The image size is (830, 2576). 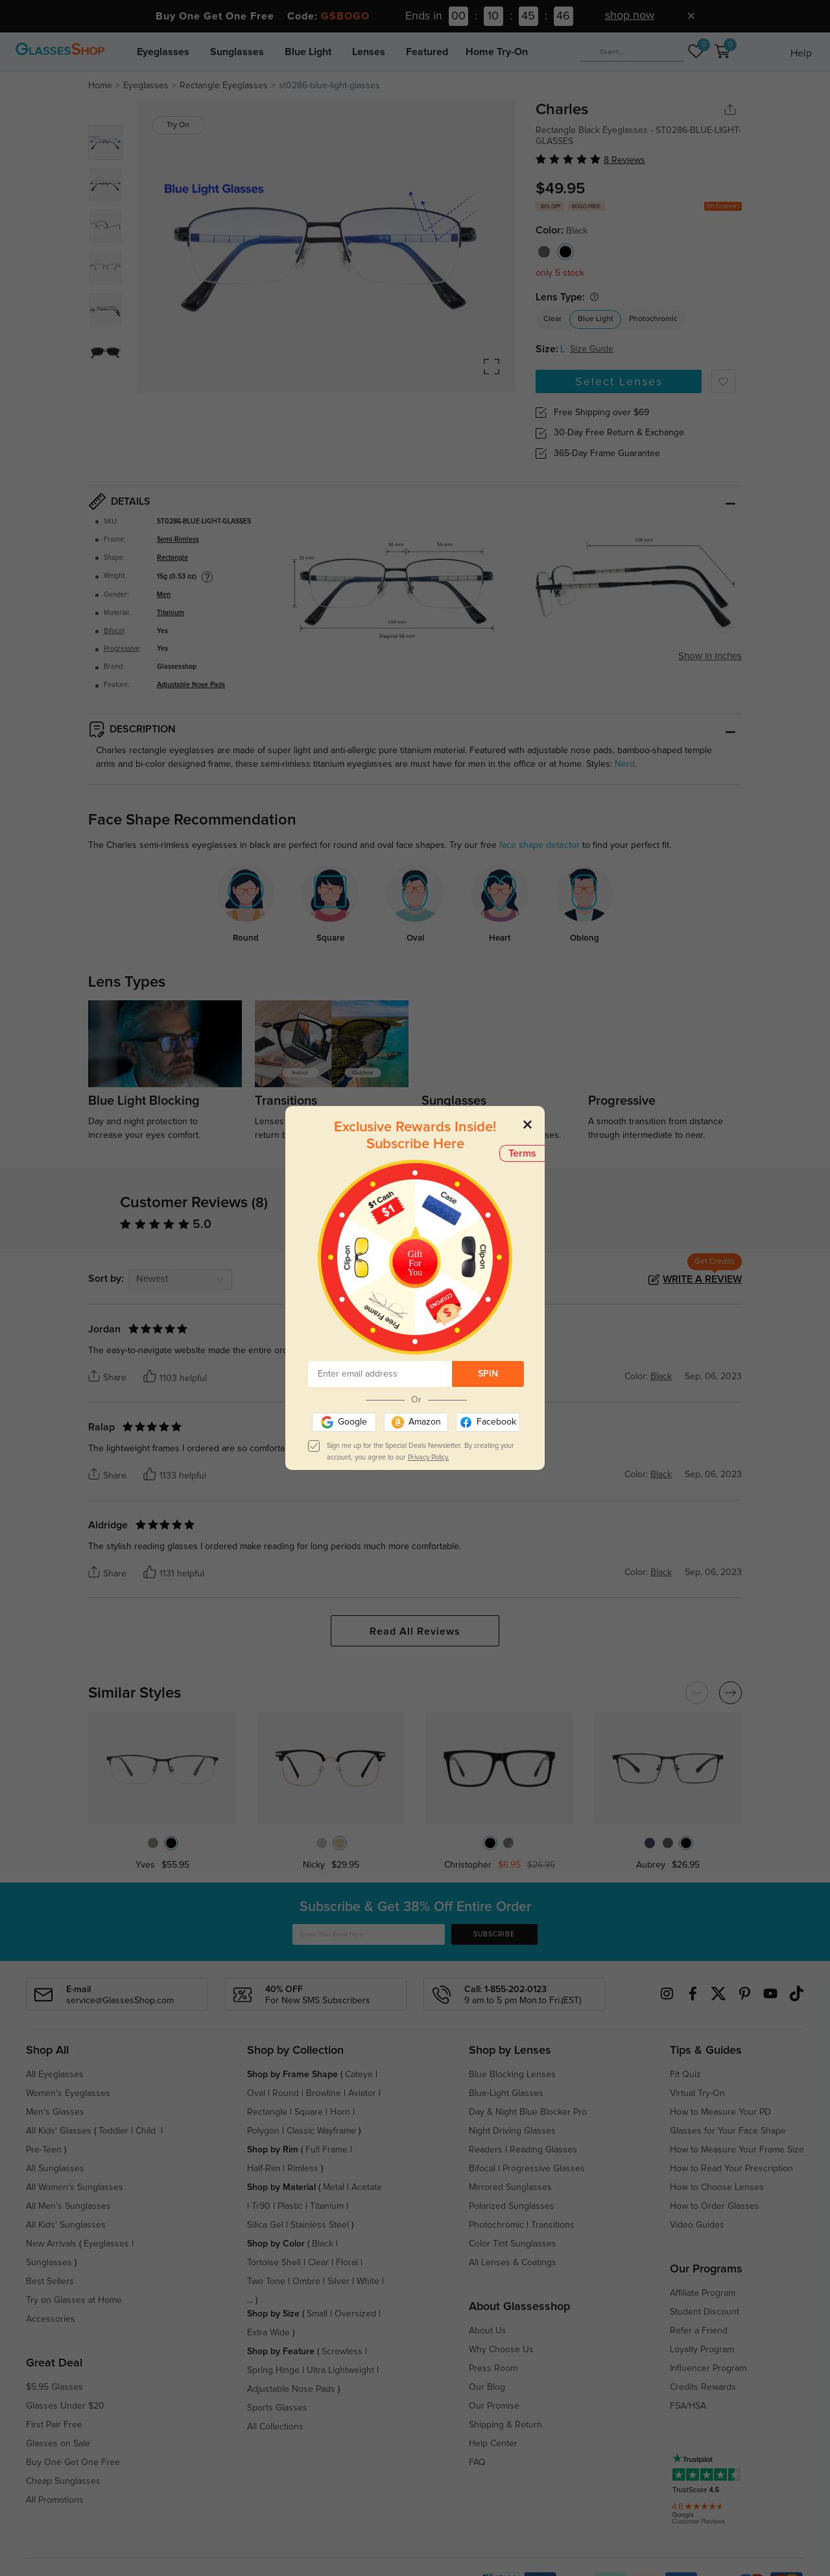 What do you see at coordinates (333, 2187) in the screenshot?
I see `Metal` at bounding box center [333, 2187].